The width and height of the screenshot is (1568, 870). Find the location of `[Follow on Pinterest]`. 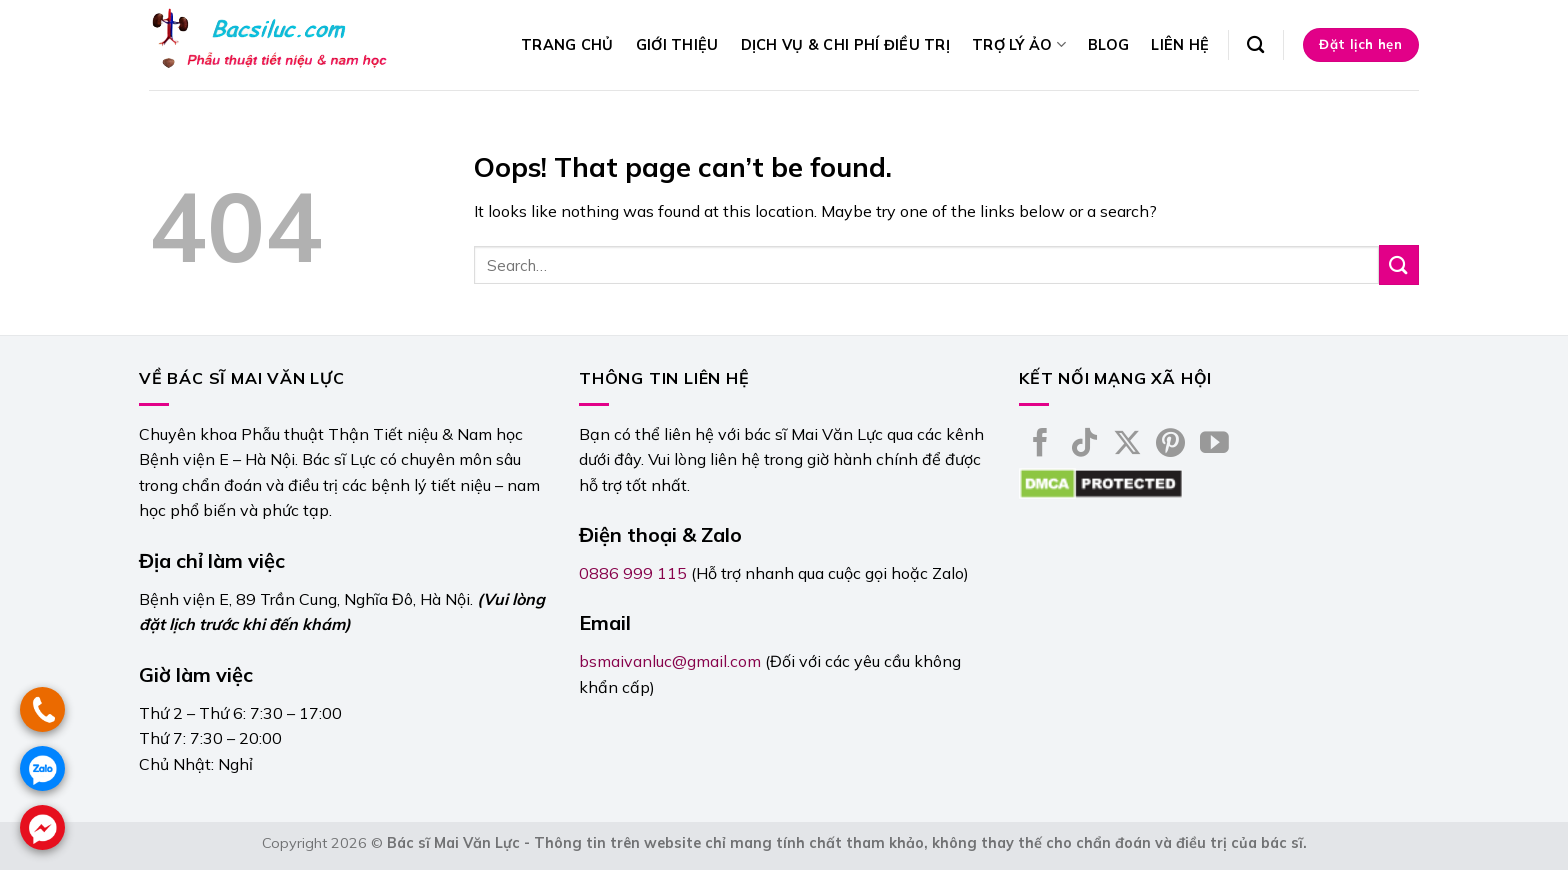

[Follow on Pinterest] is located at coordinates (1170, 445).